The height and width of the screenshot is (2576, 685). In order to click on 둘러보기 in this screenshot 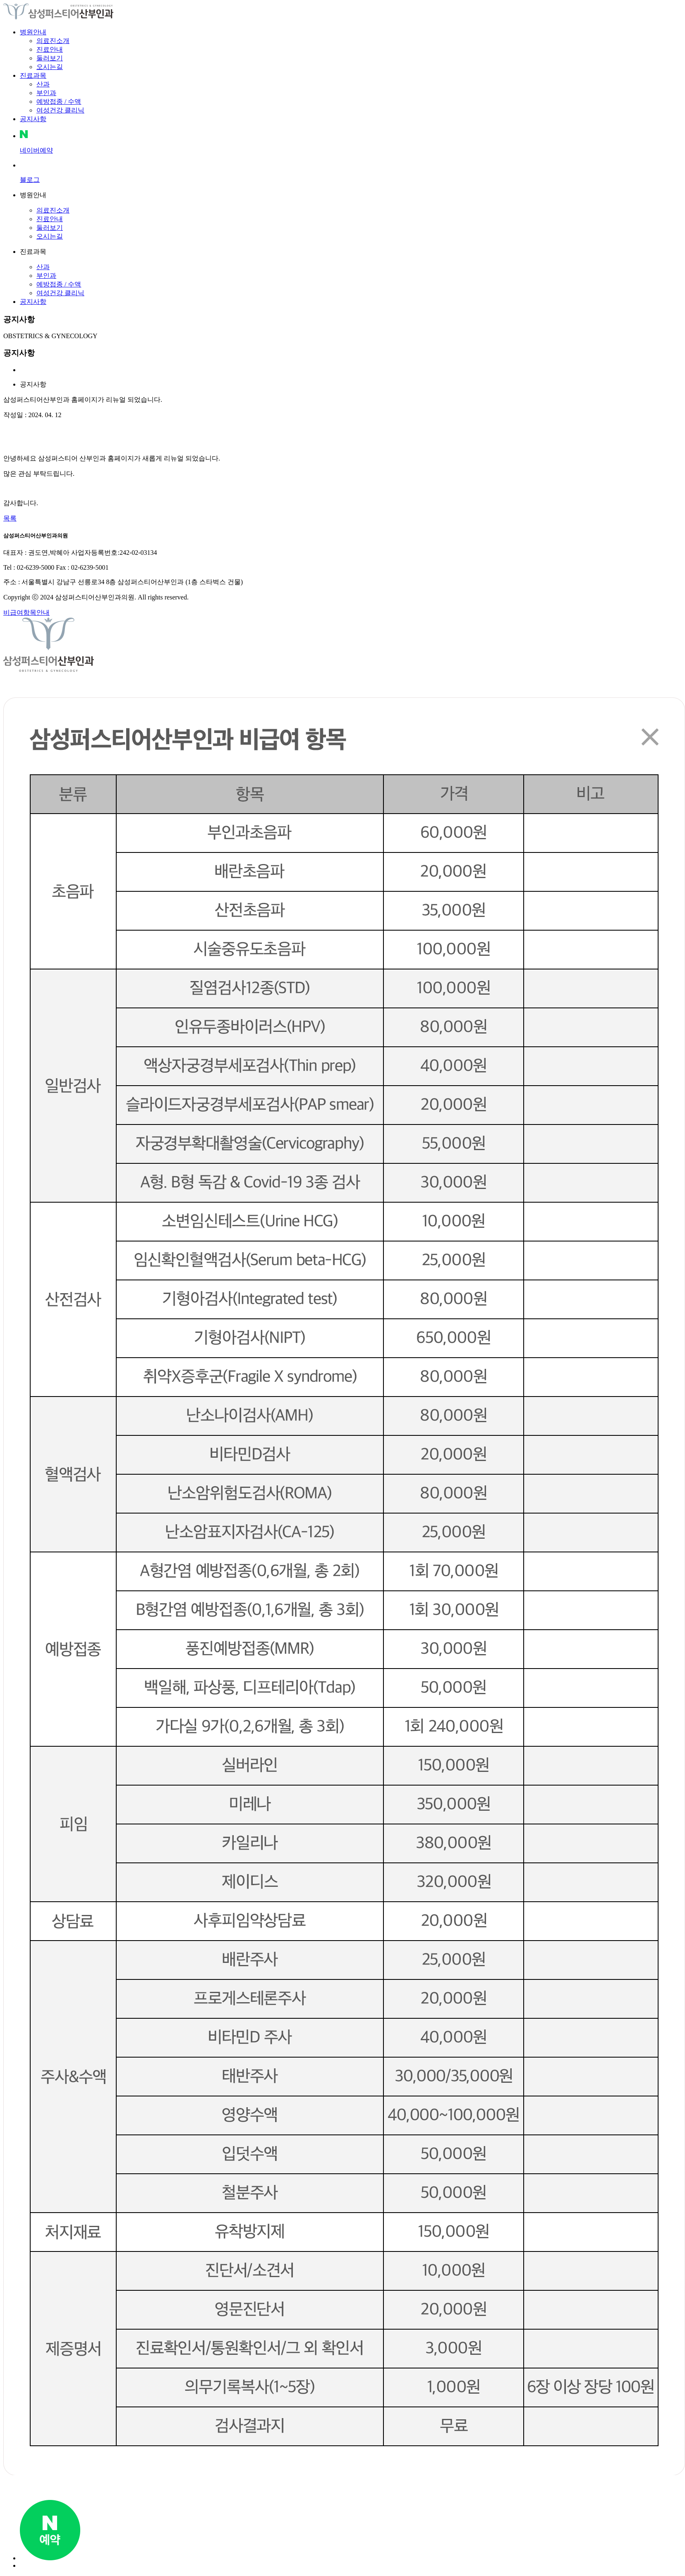, I will do `click(49, 58)`.